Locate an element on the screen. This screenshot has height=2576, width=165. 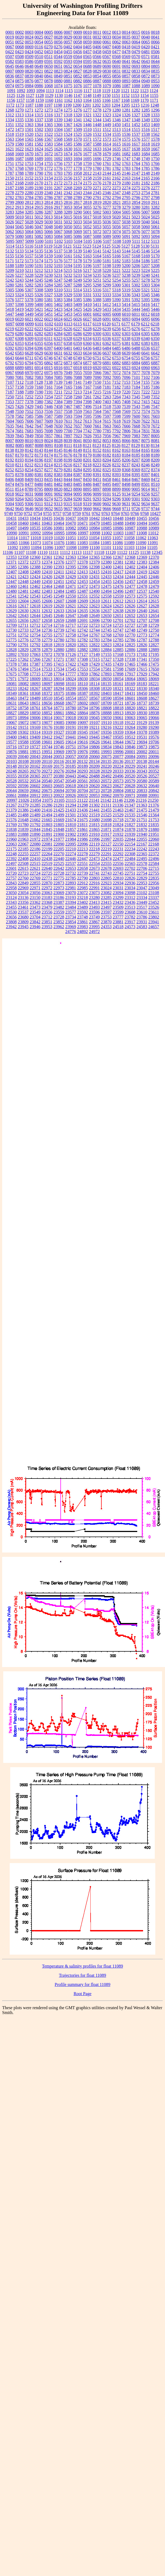
9311 is located at coordinates (39, 503).